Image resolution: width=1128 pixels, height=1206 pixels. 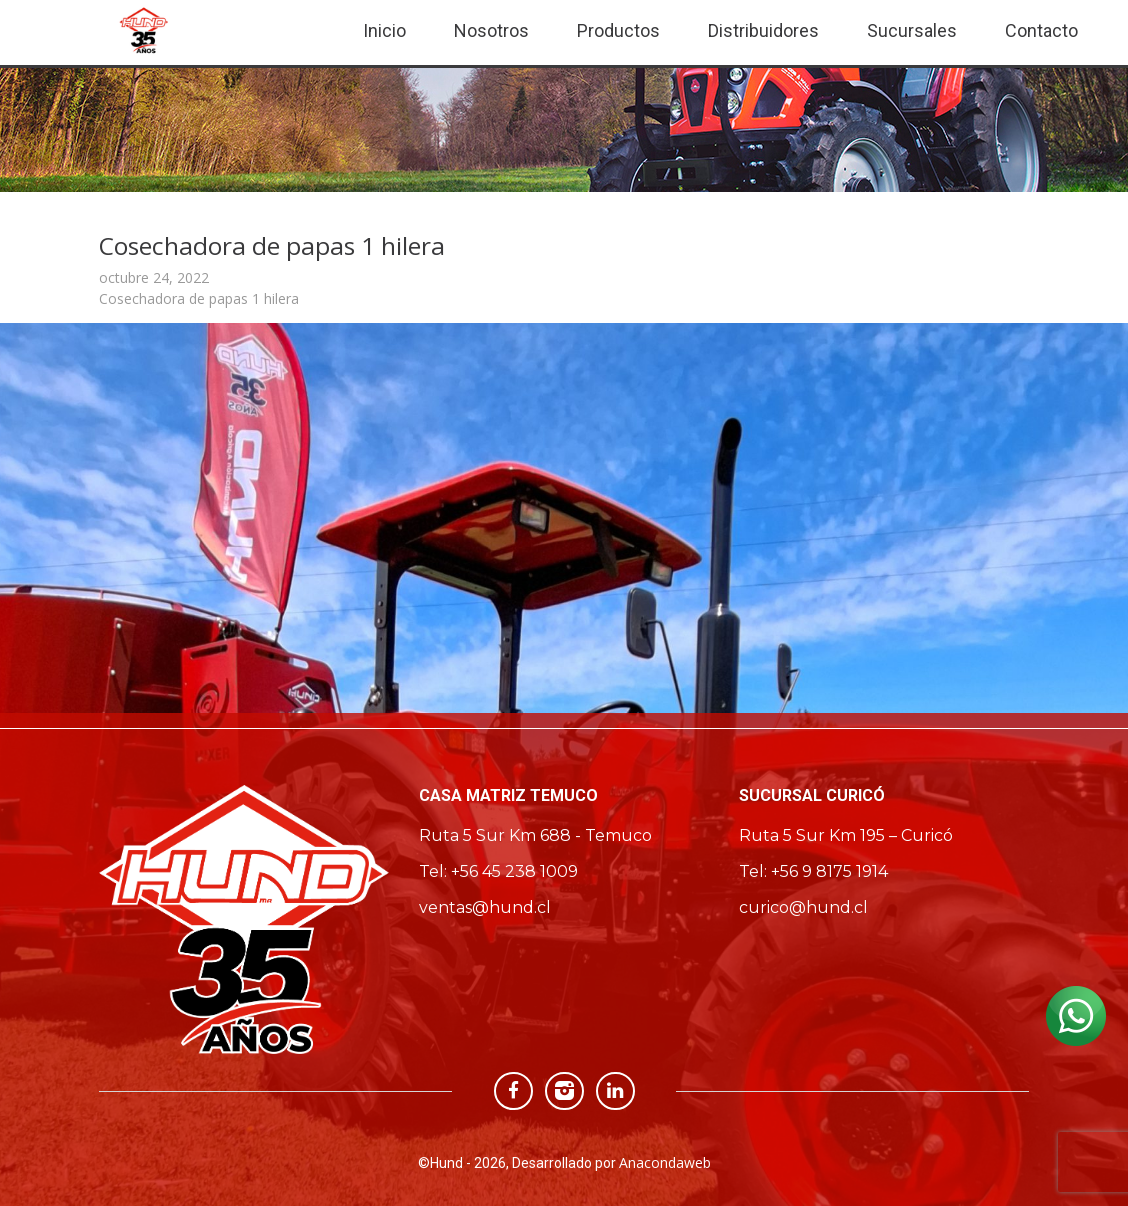 What do you see at coordinates (491, 30) in the screenshot?
I see `Nosotros` at bounding box center [491, 30].